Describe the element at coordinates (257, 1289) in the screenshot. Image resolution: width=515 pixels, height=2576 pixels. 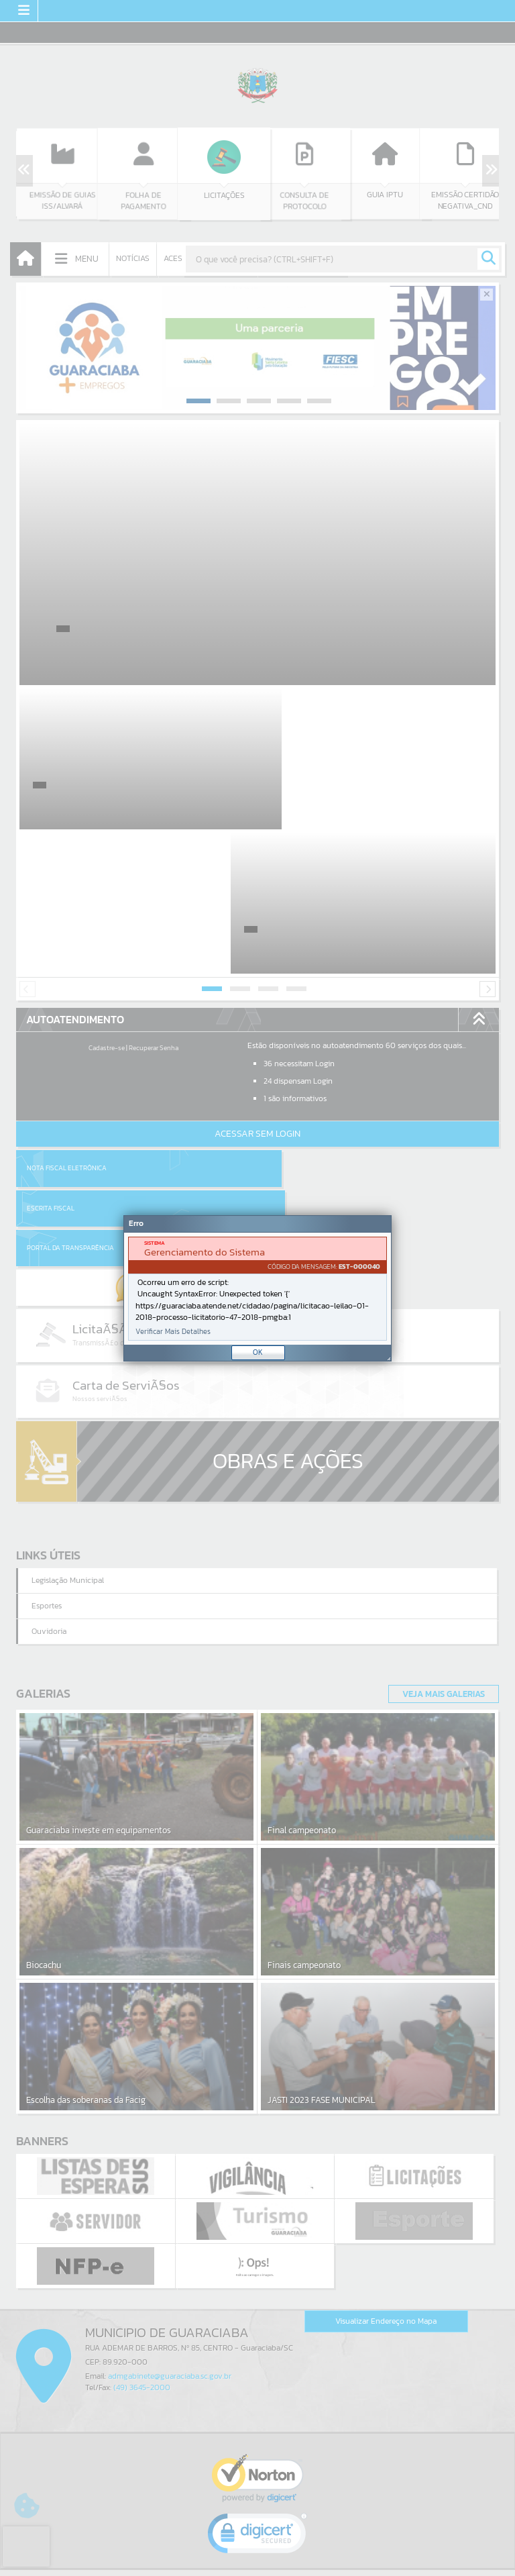
I see `[document]` at that location.